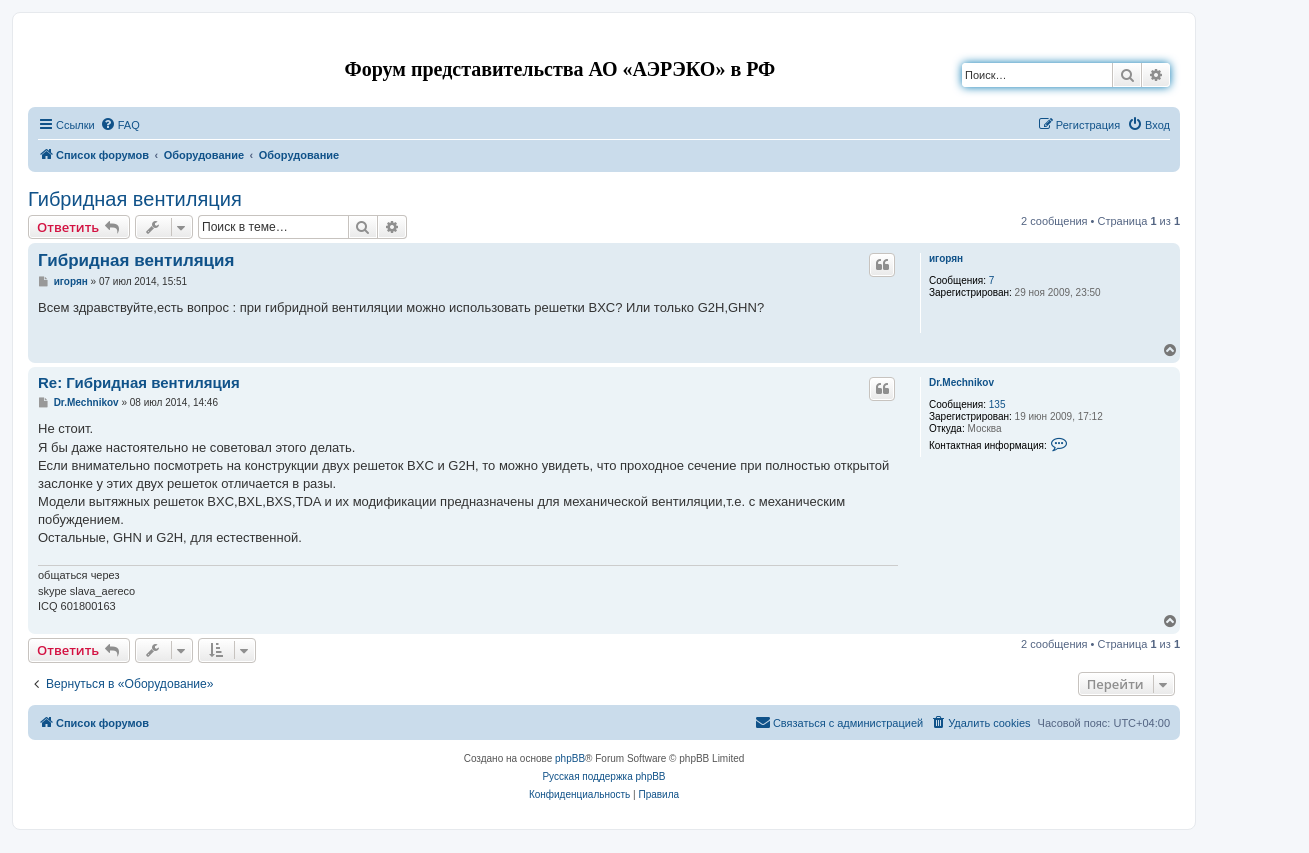  Describe the element at coordinates (139, 382) in the screenshot. I see `Re: Гибридная вентиляция` at that location.